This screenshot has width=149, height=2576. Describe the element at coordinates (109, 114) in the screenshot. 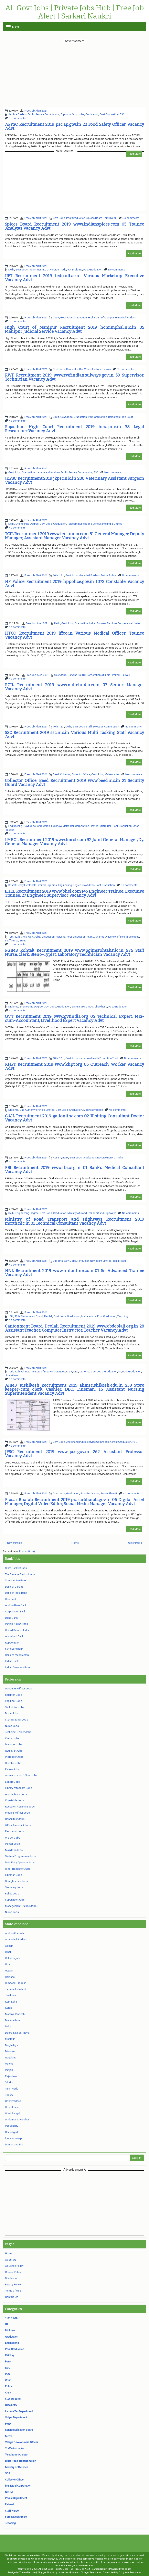

I see `Post Graduation` at that location.